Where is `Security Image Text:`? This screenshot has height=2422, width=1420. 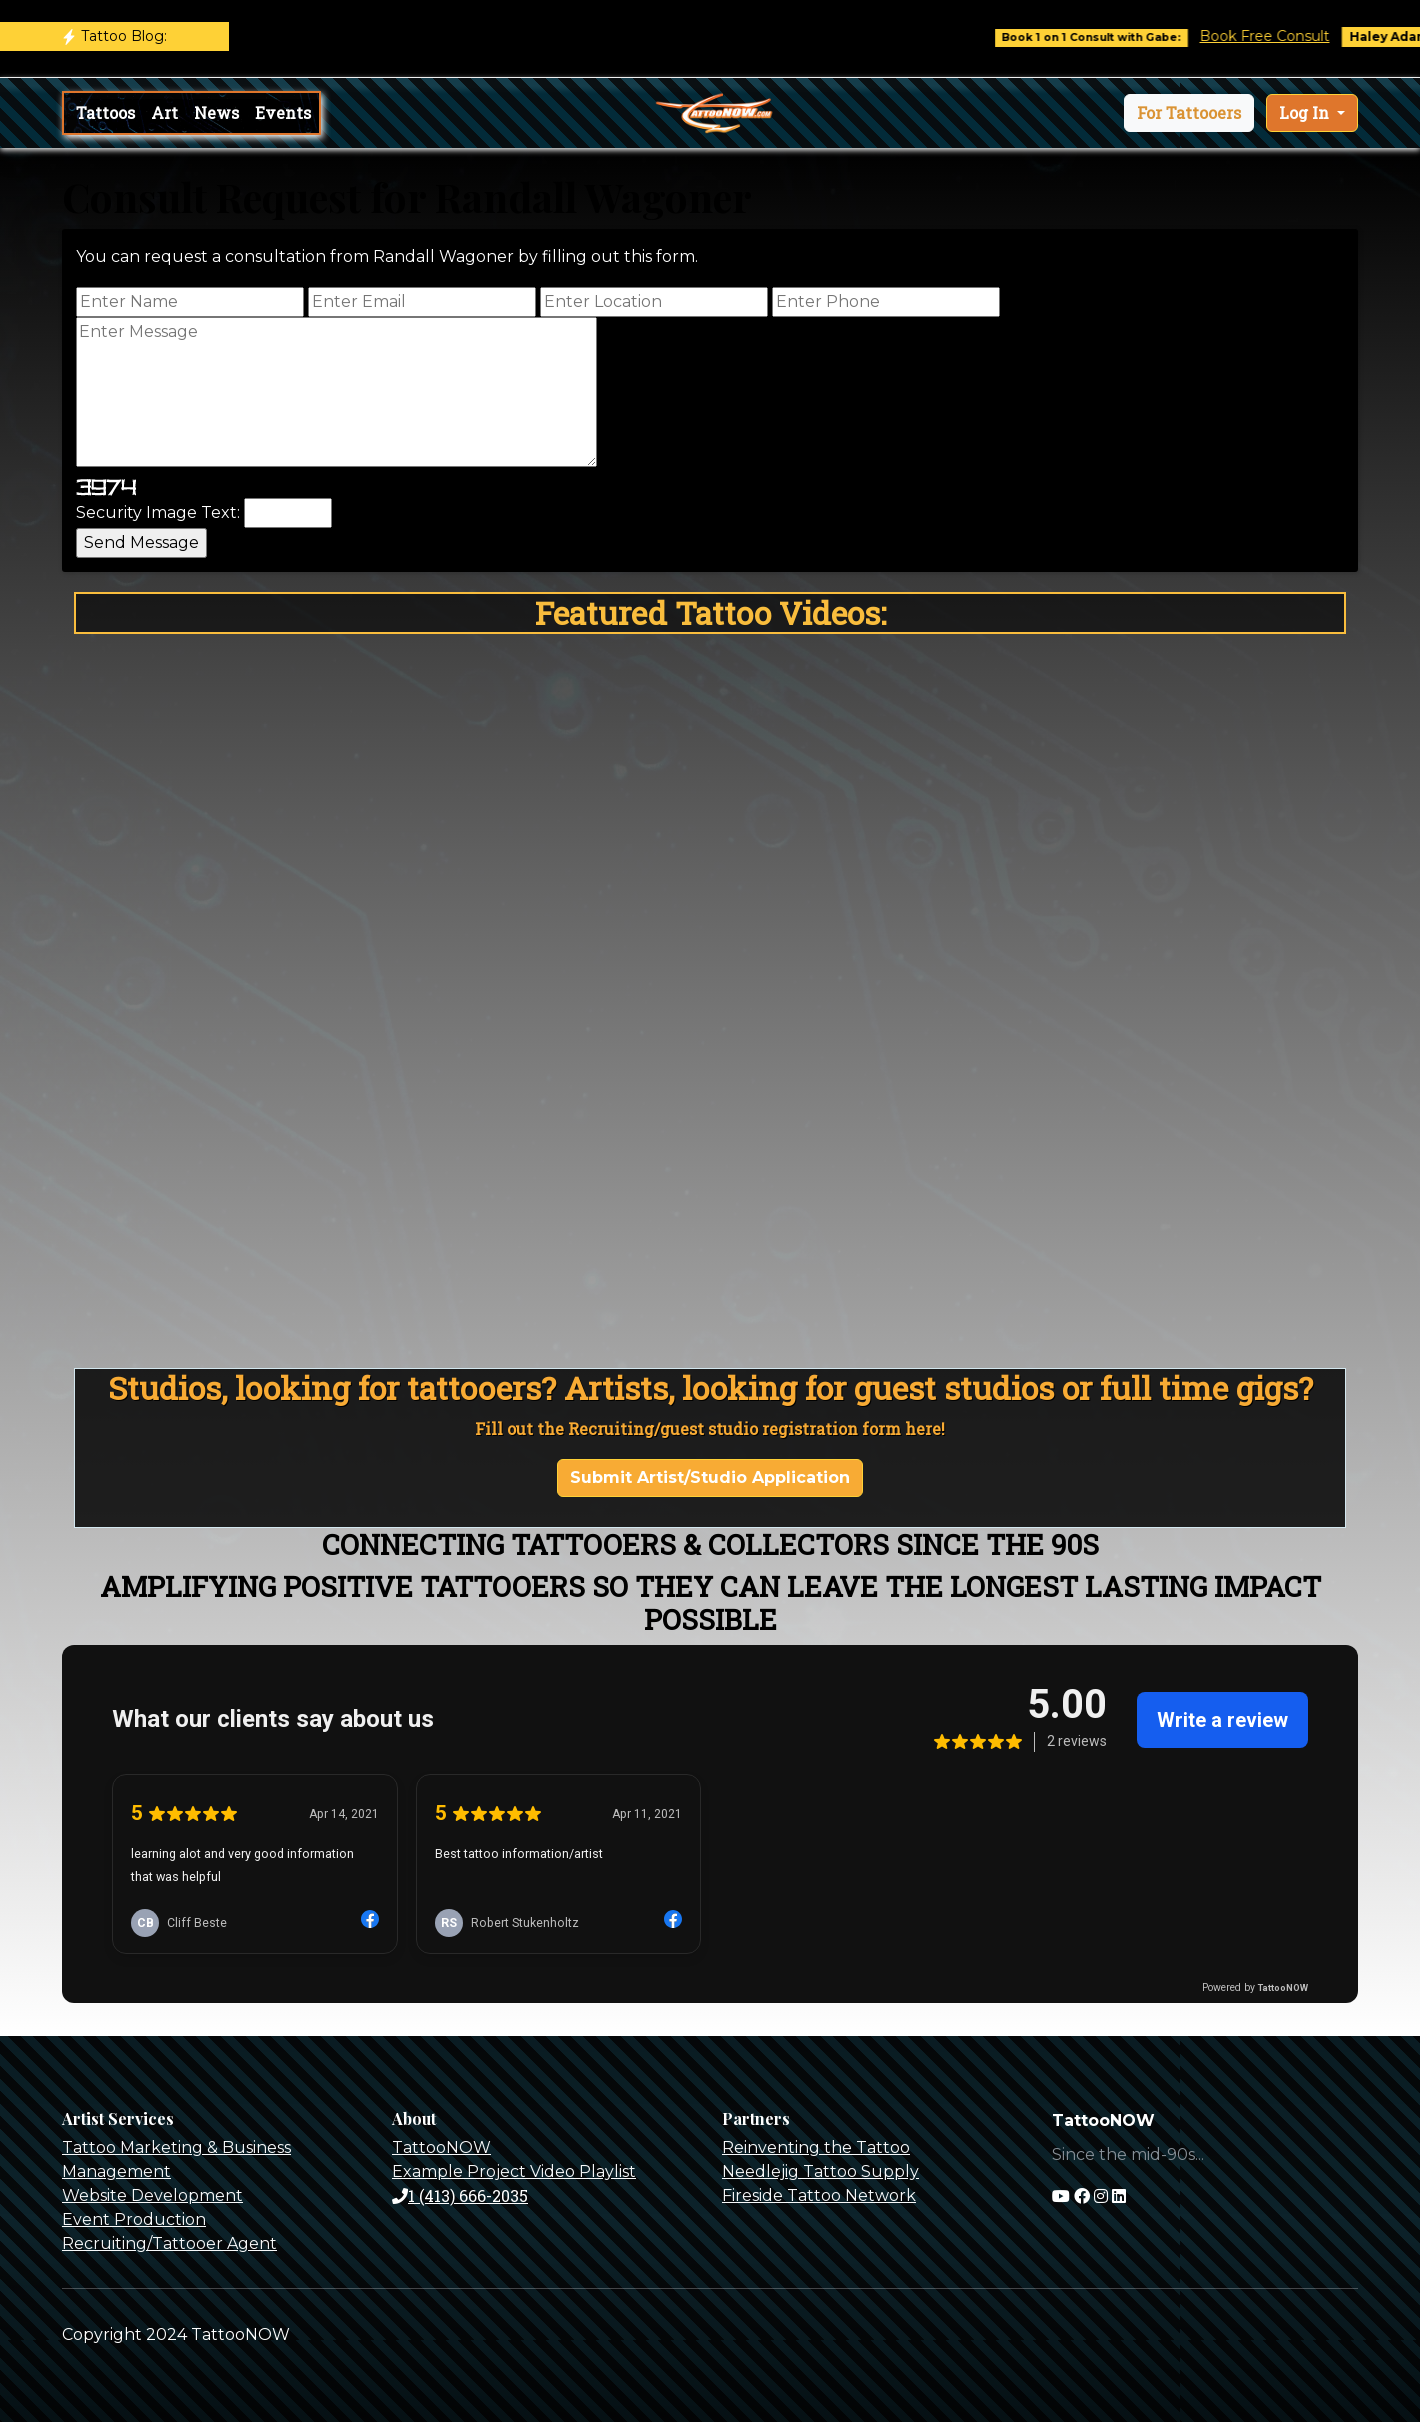
Security Image Text: is located at coordinates (158, 512).